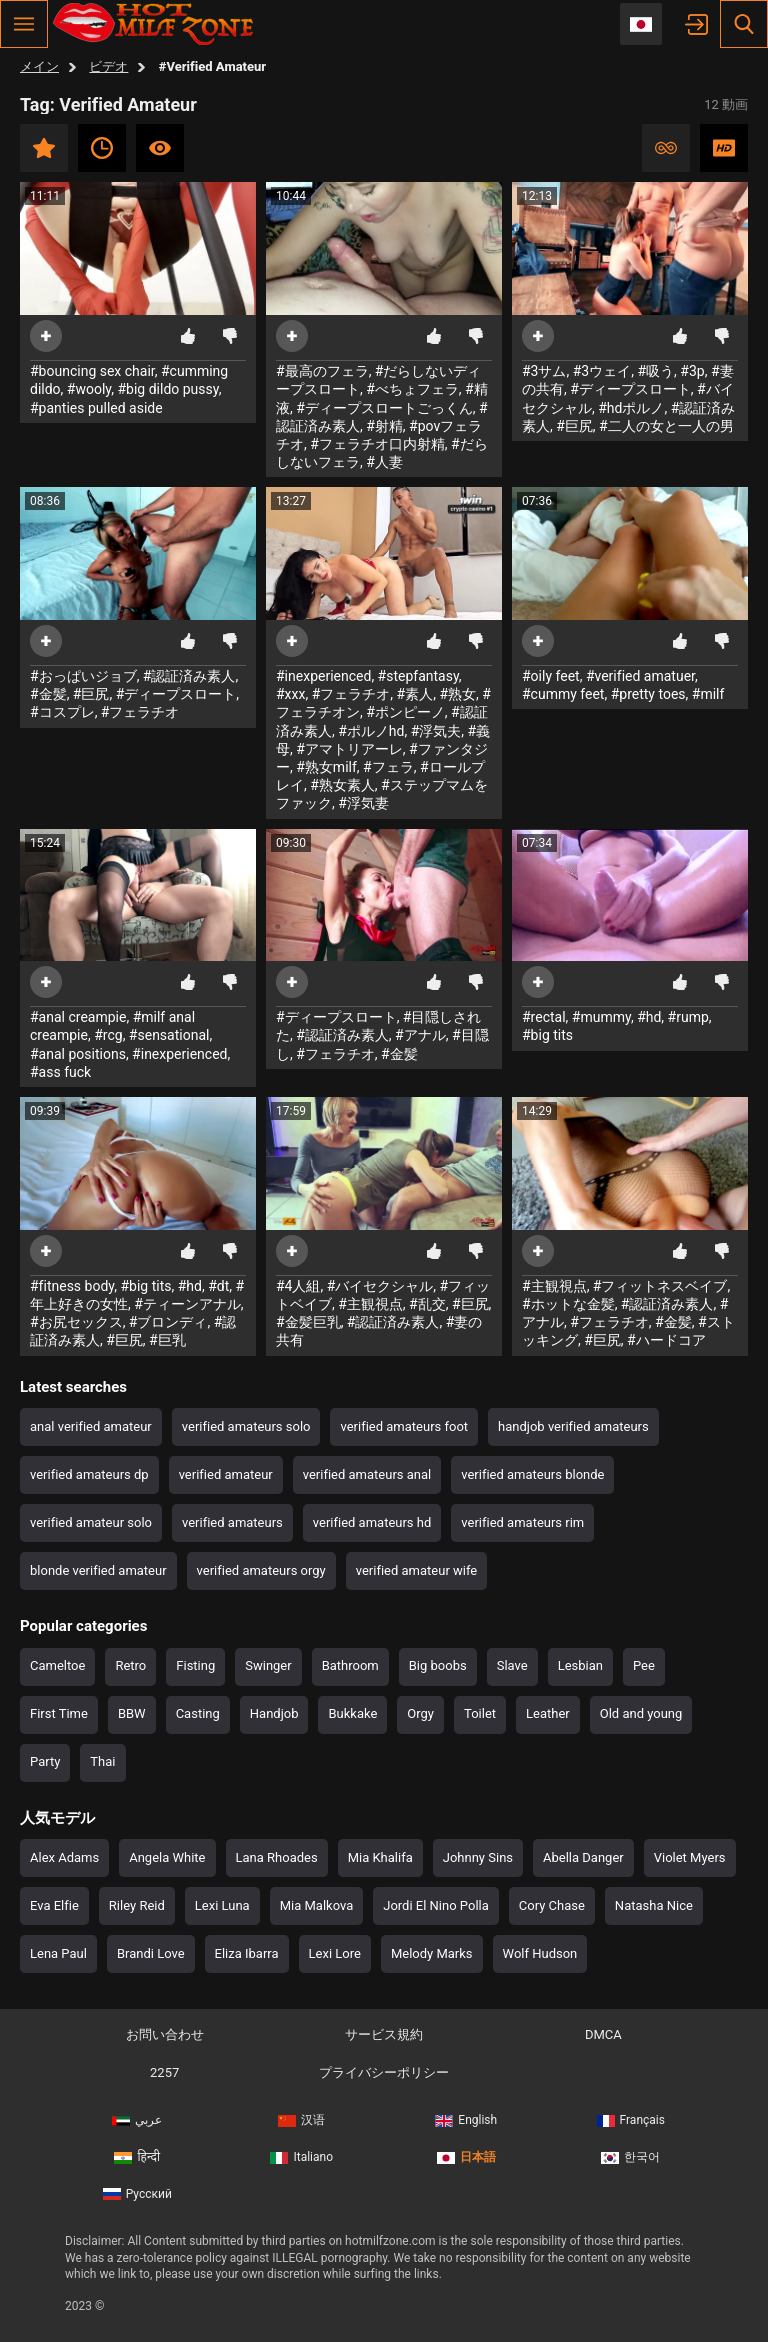 The width and height of the screenshot is (768, 2342). I want to click on #射精, so click(384, 426).